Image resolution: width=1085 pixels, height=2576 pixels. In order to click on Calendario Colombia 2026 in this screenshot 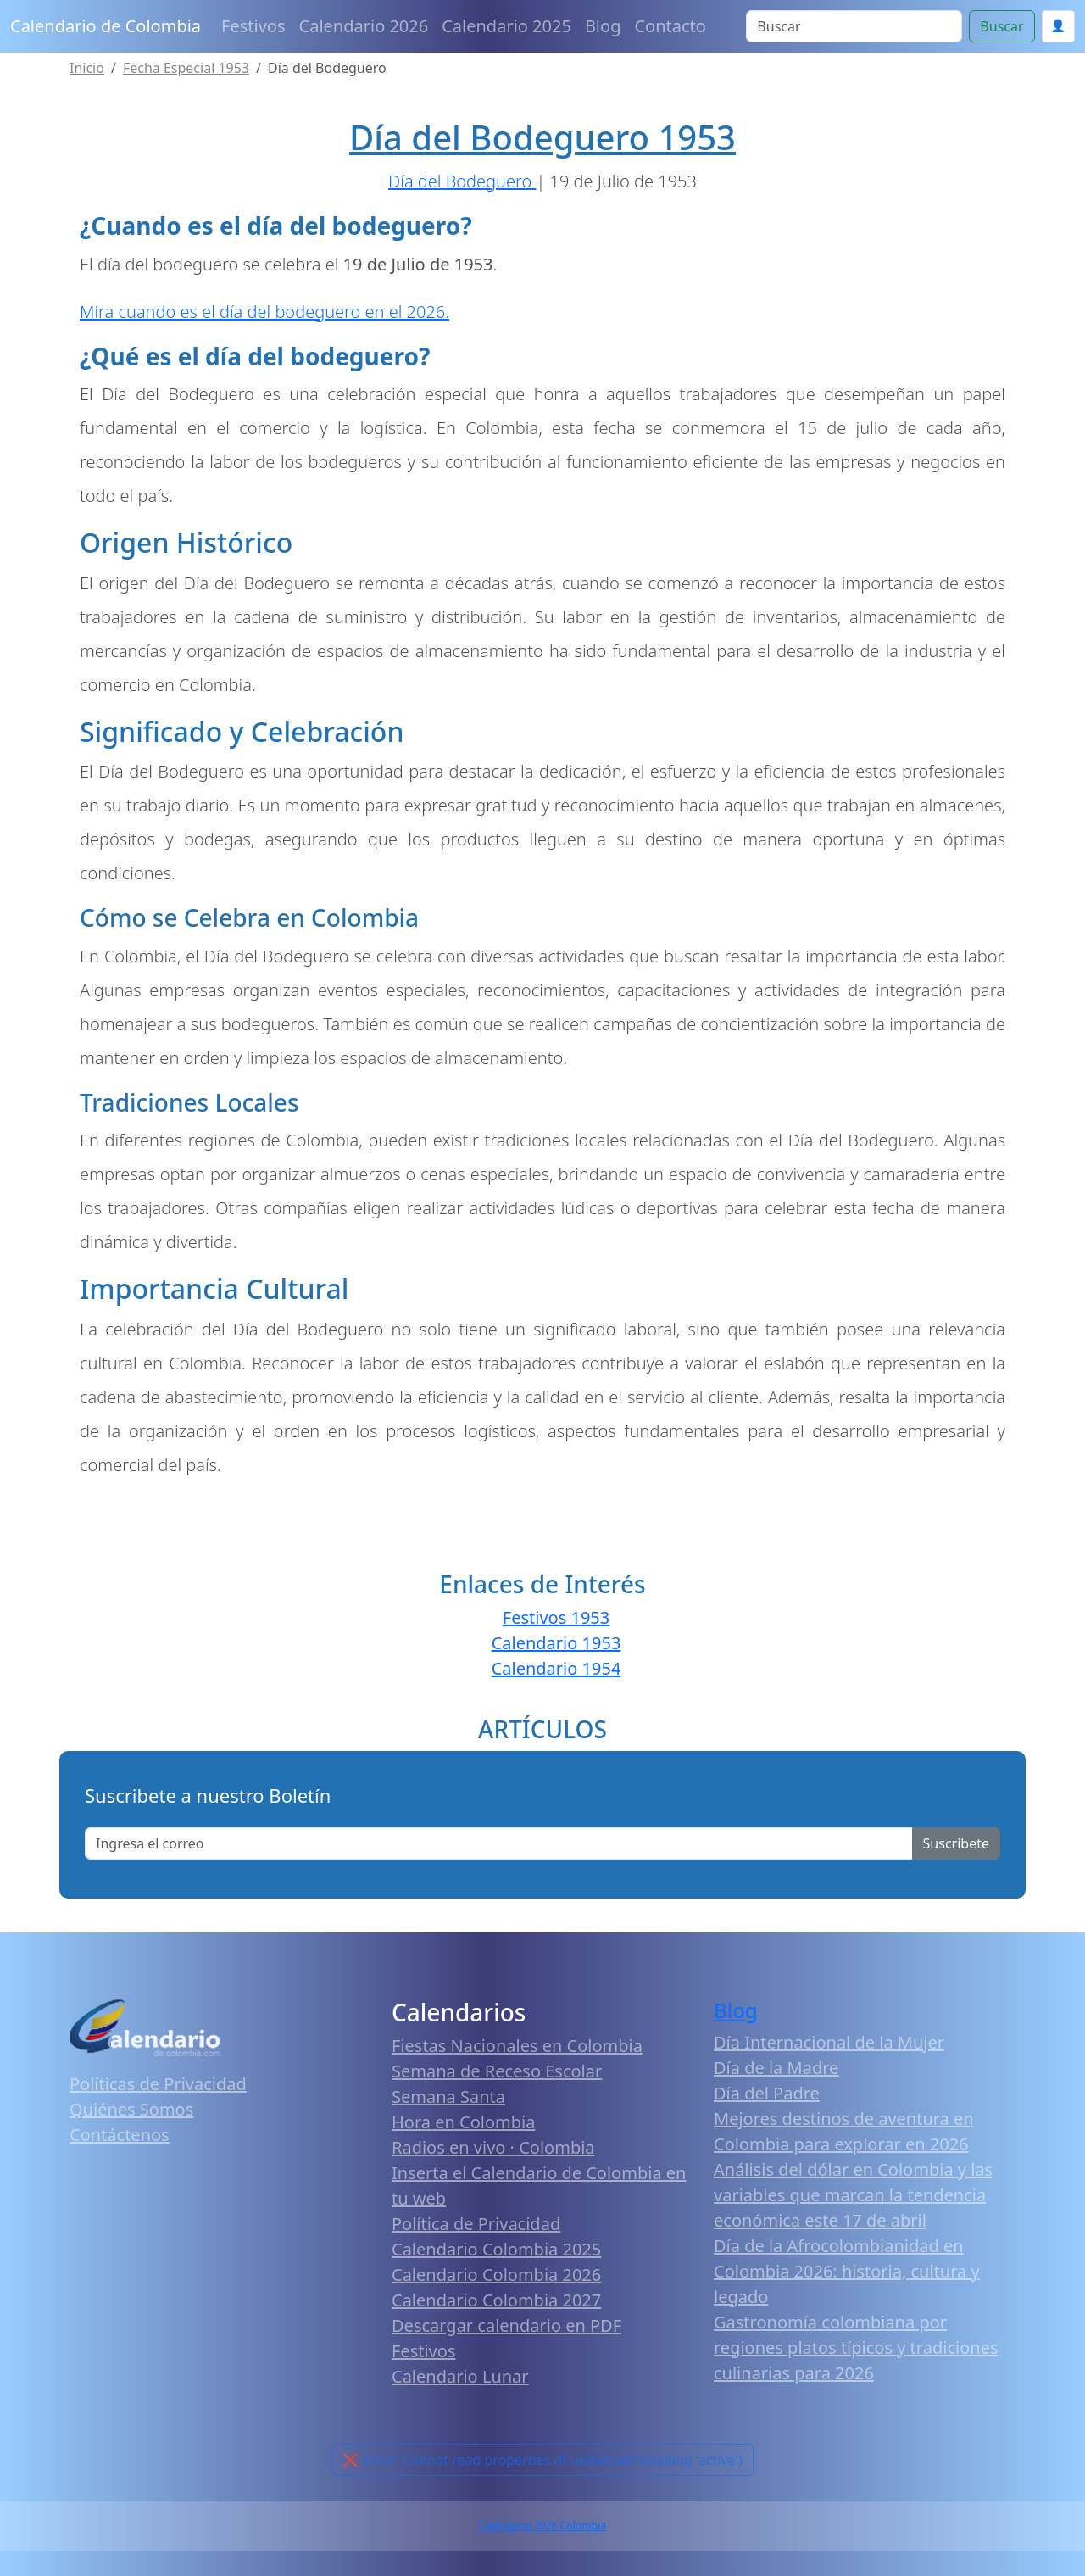, I will do `click(496, 2274)`.